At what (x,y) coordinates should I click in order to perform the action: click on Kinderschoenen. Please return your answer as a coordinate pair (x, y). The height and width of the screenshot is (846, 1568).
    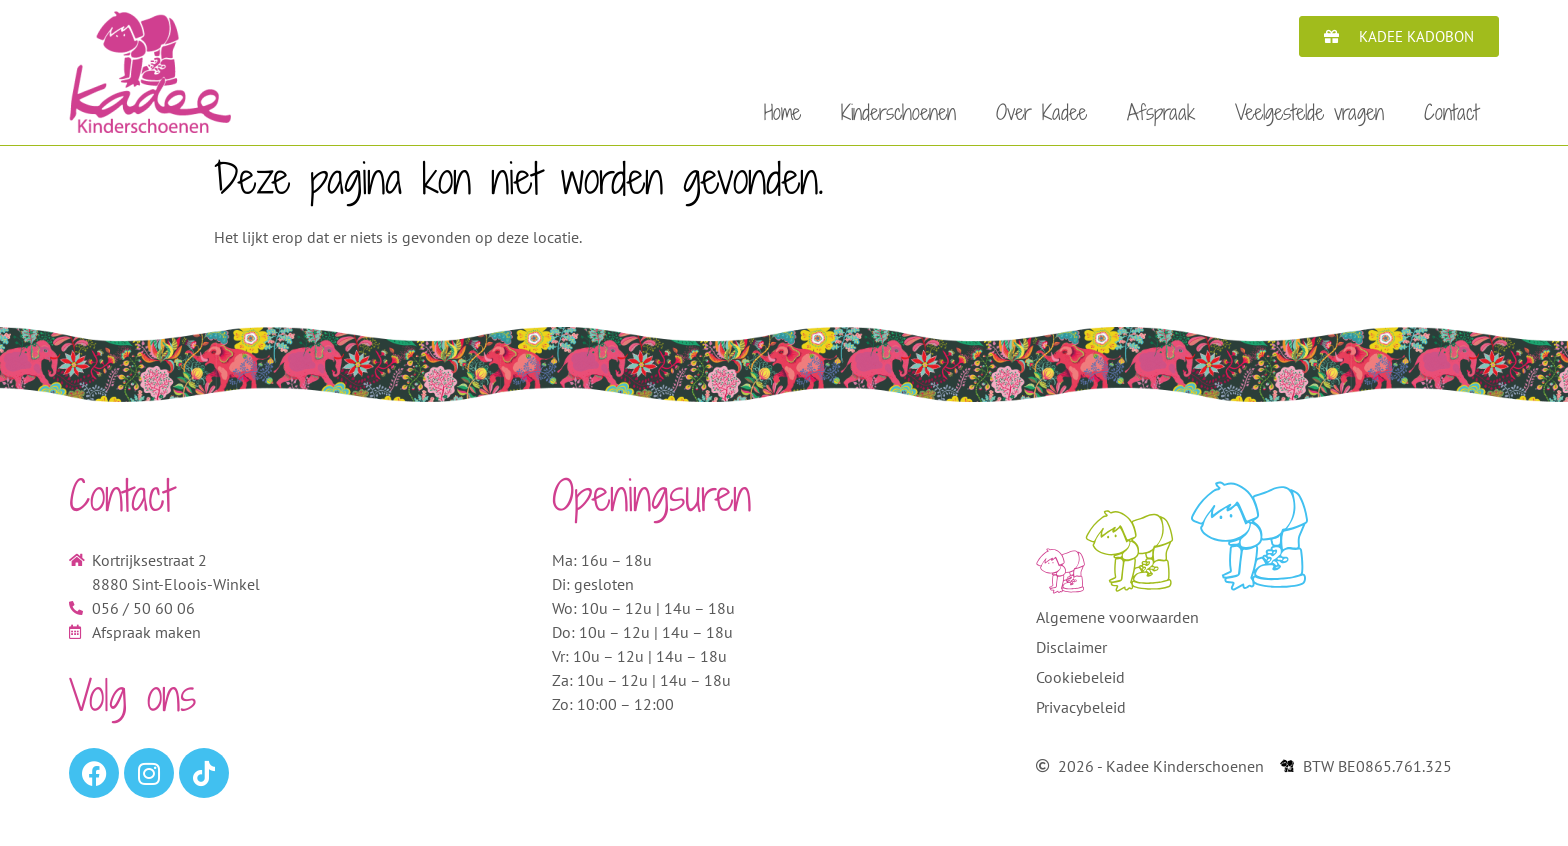
    Looking at the image, I should click on (898, 112).